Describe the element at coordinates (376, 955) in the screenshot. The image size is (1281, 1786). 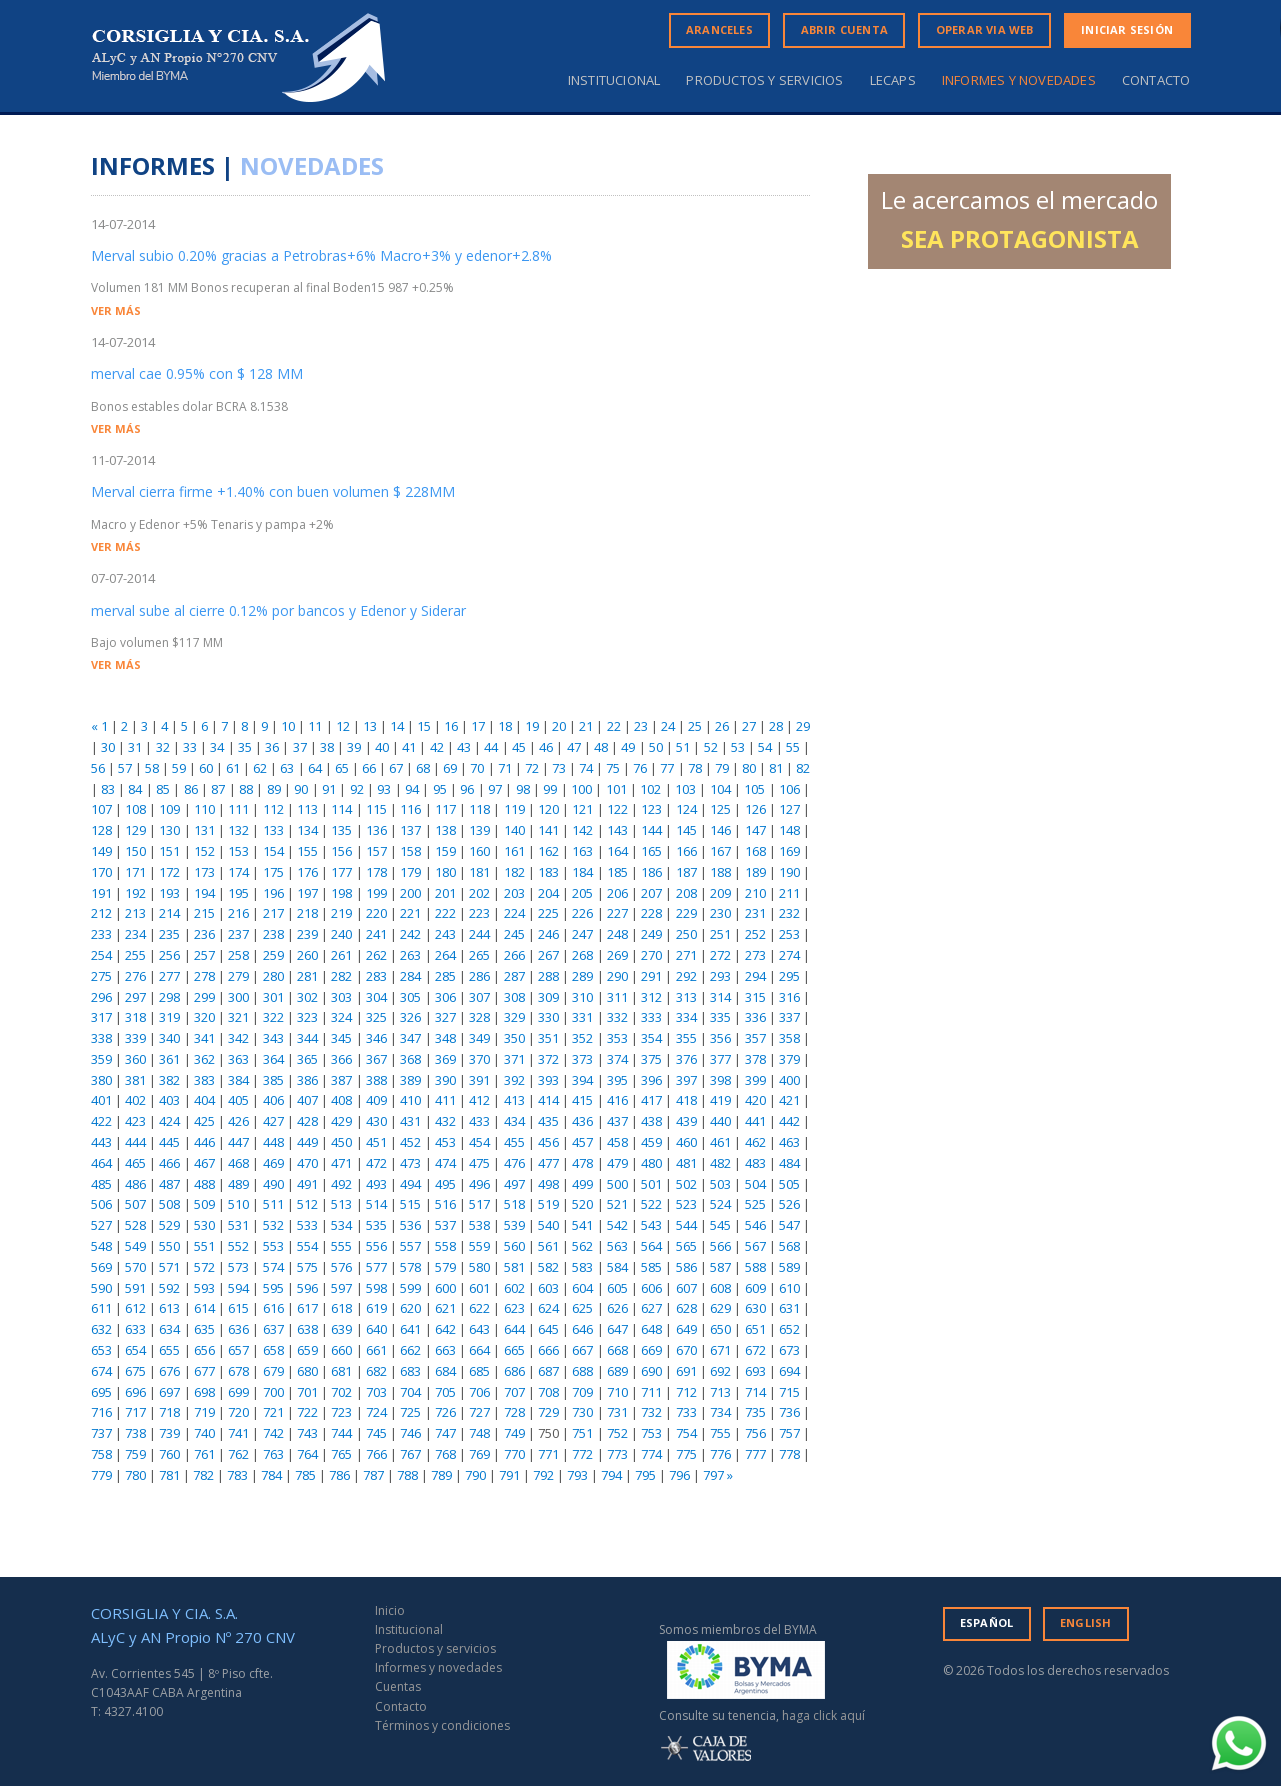
I see `262` at that location.